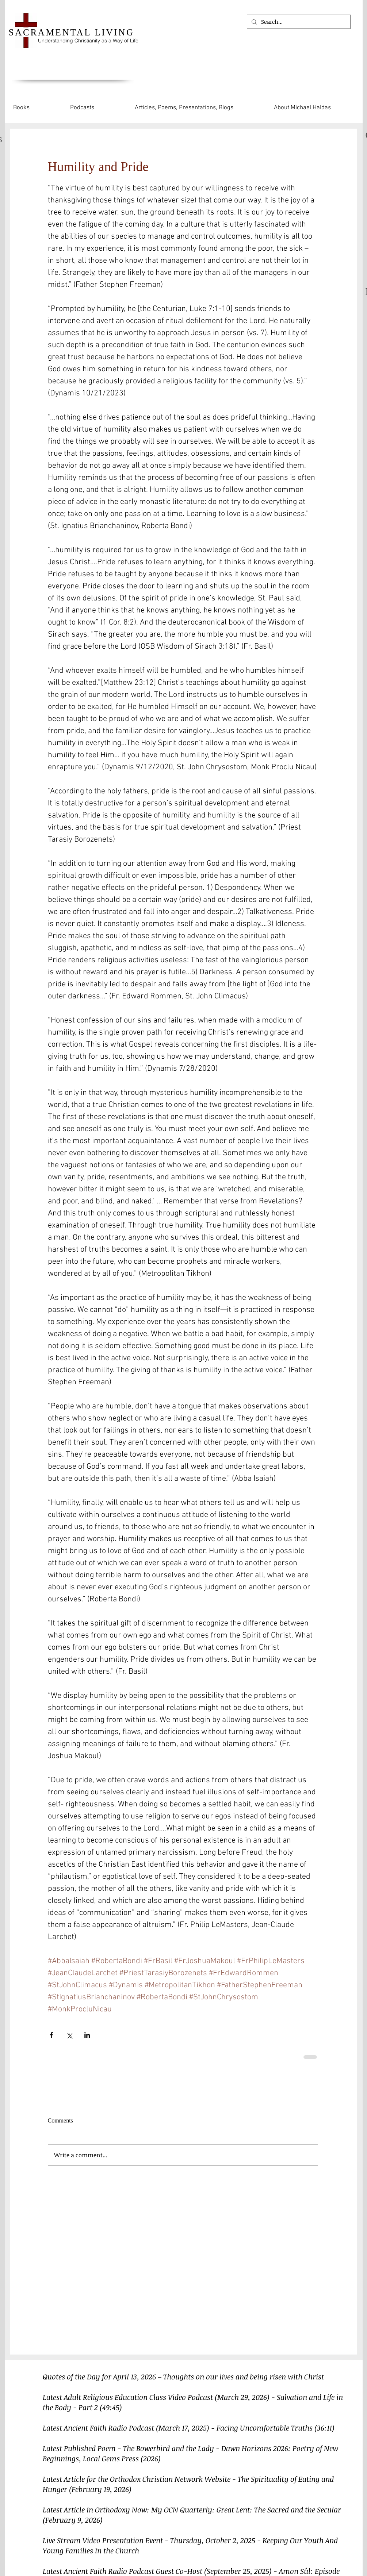 The image size is (367, 2576). I want to click on [Share via Facebook], so click(51, 2034).